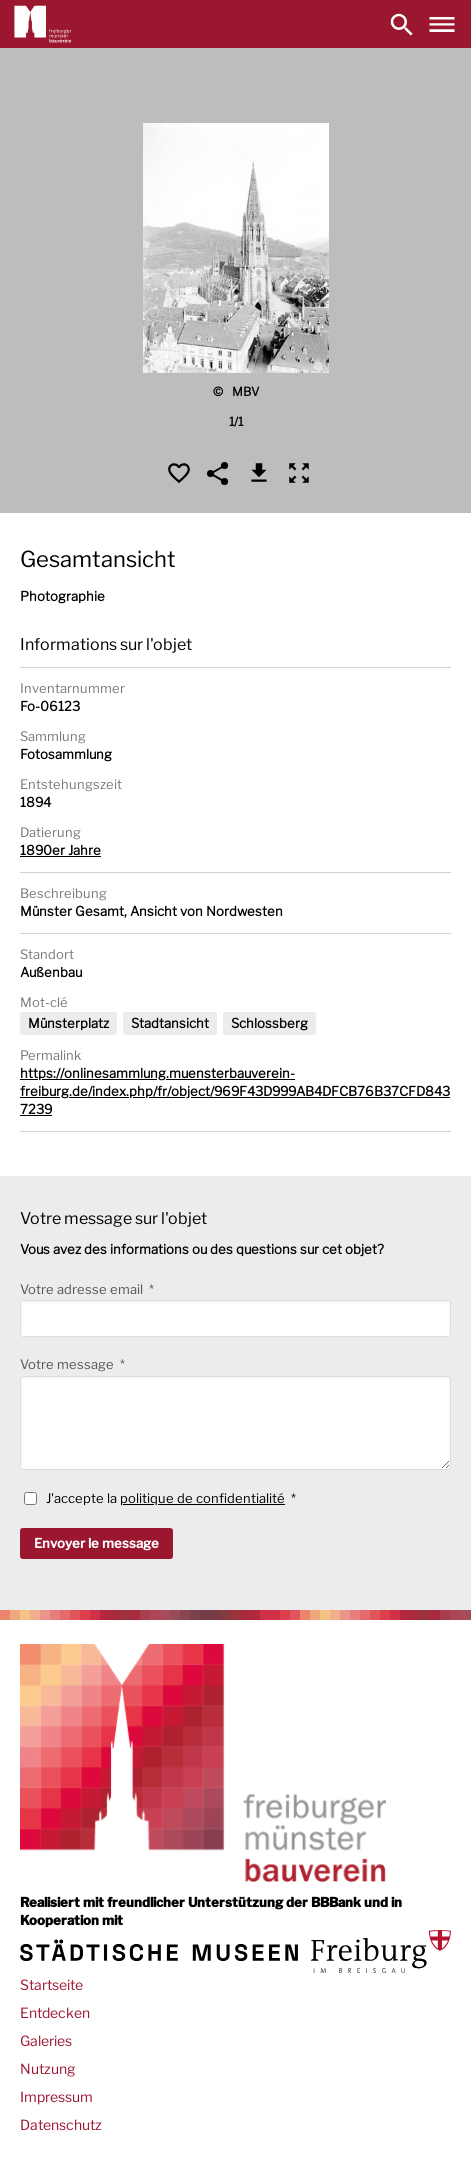 This screenshot has width=471, height=2166. What do you see at coordinates (60, 850) in the screenshot?
I see `1890er Jahre` at bounding box center [60, 850].